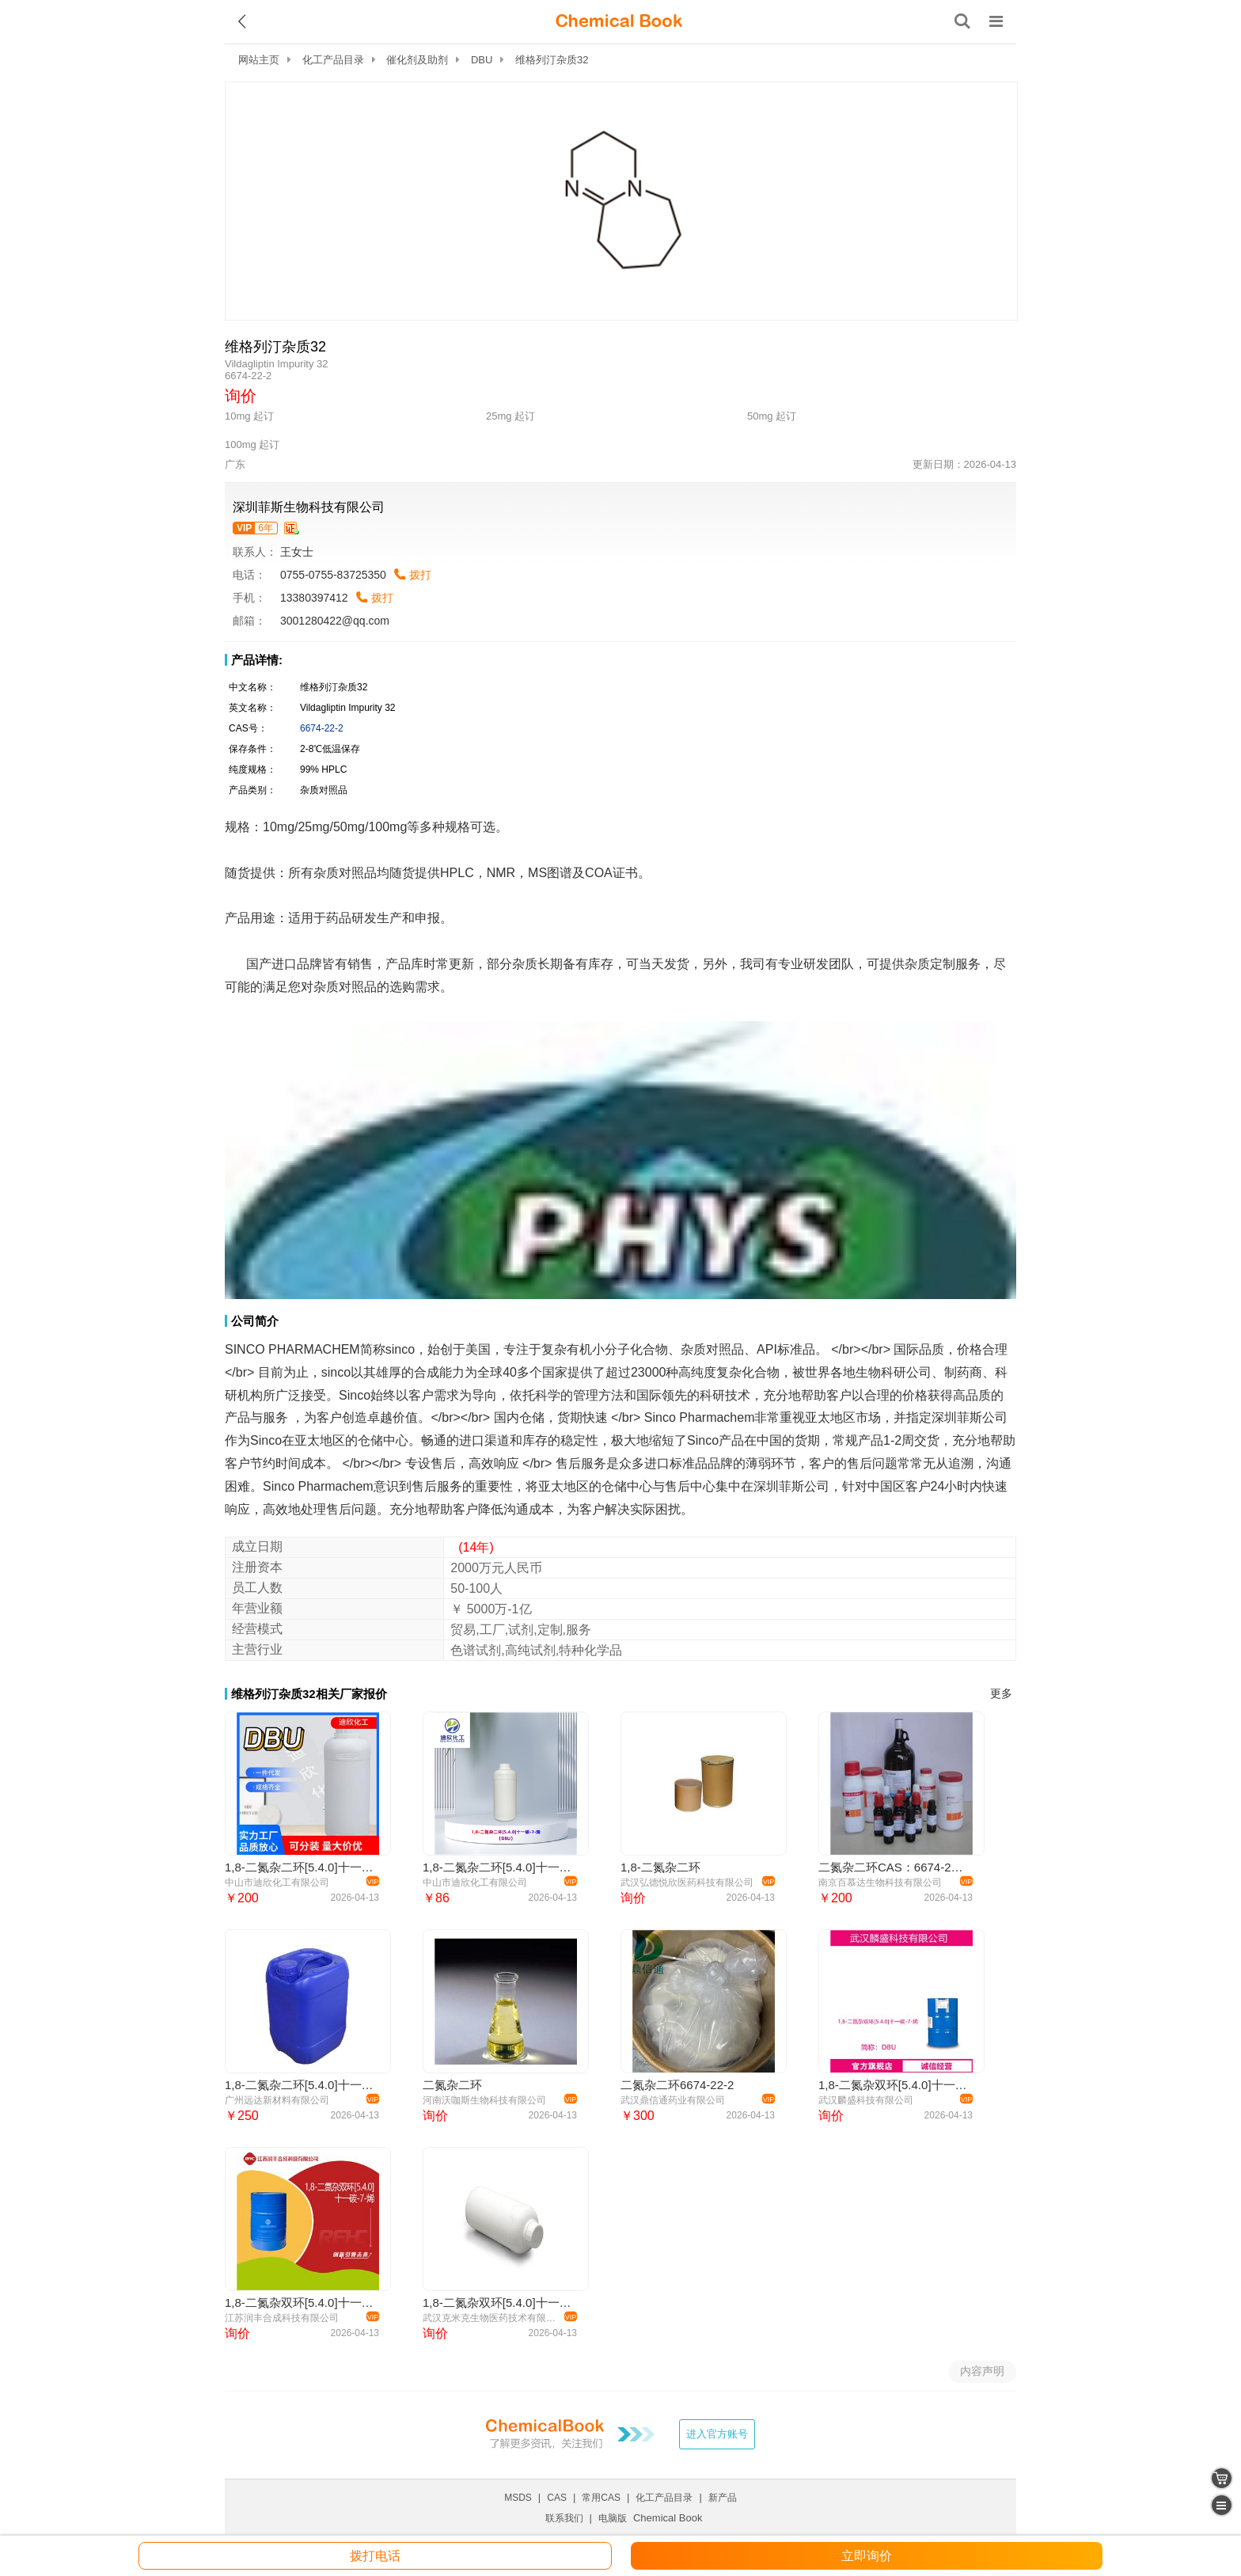 The width and height of the screenshot is (1241, 2576). What do you see at coordinates (452, 2085) in the screenshot?
I see `二氮杂二环` at bounding box center [452, 2085].